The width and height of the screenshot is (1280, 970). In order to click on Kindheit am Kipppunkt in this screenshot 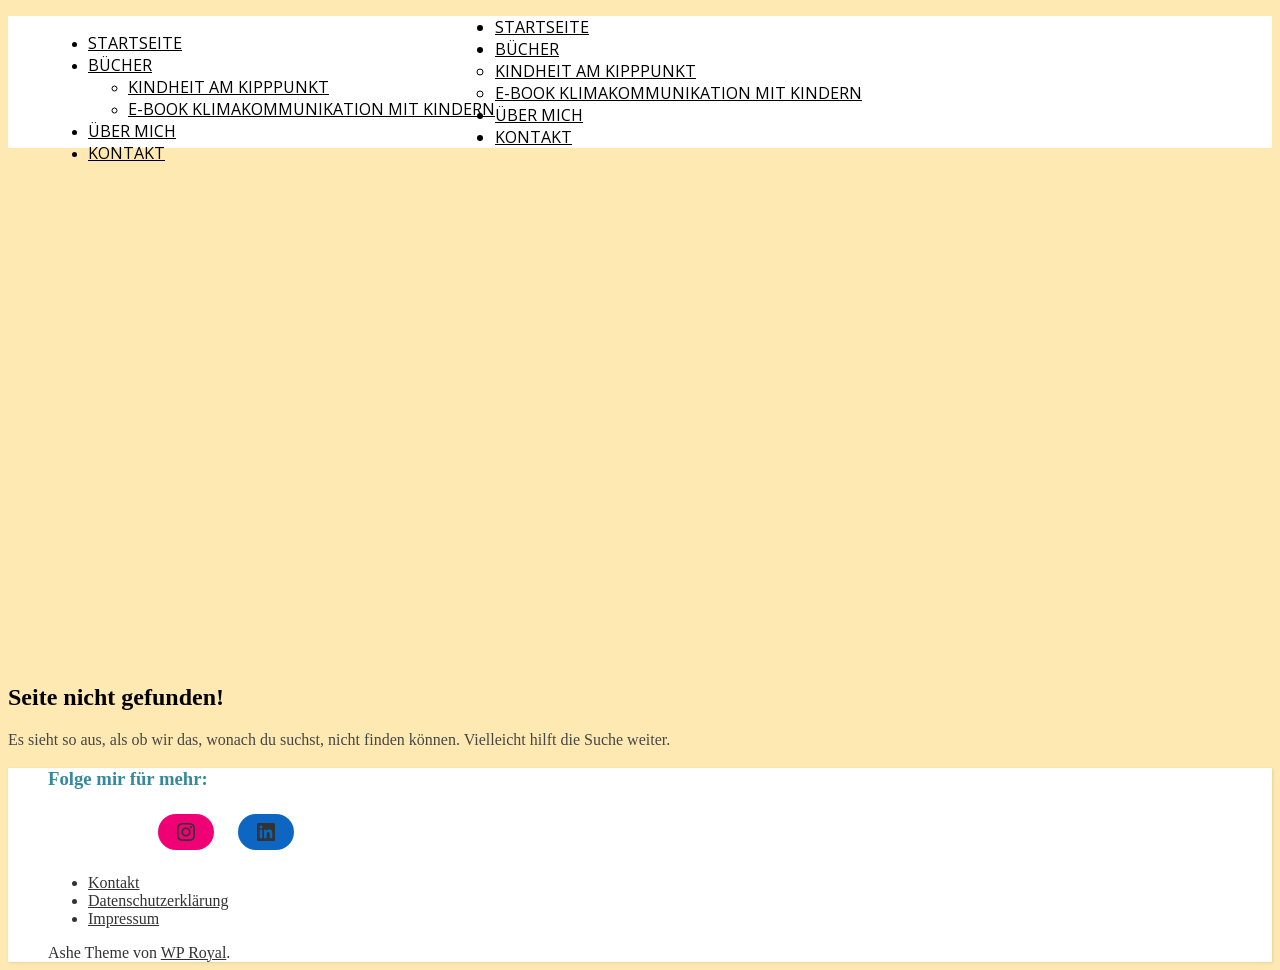, I will do `click(228, 87)`.